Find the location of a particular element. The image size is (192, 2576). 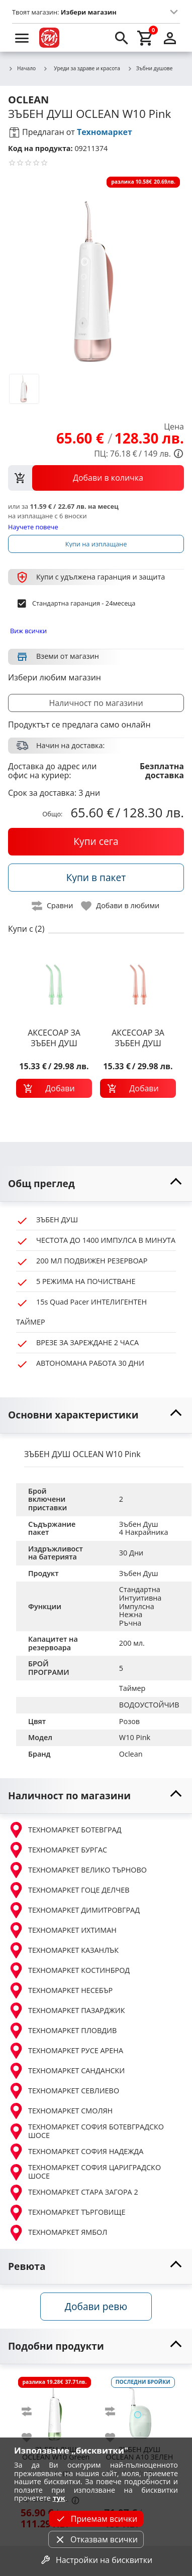

Техномаркет is located at coordinates (104, 131).